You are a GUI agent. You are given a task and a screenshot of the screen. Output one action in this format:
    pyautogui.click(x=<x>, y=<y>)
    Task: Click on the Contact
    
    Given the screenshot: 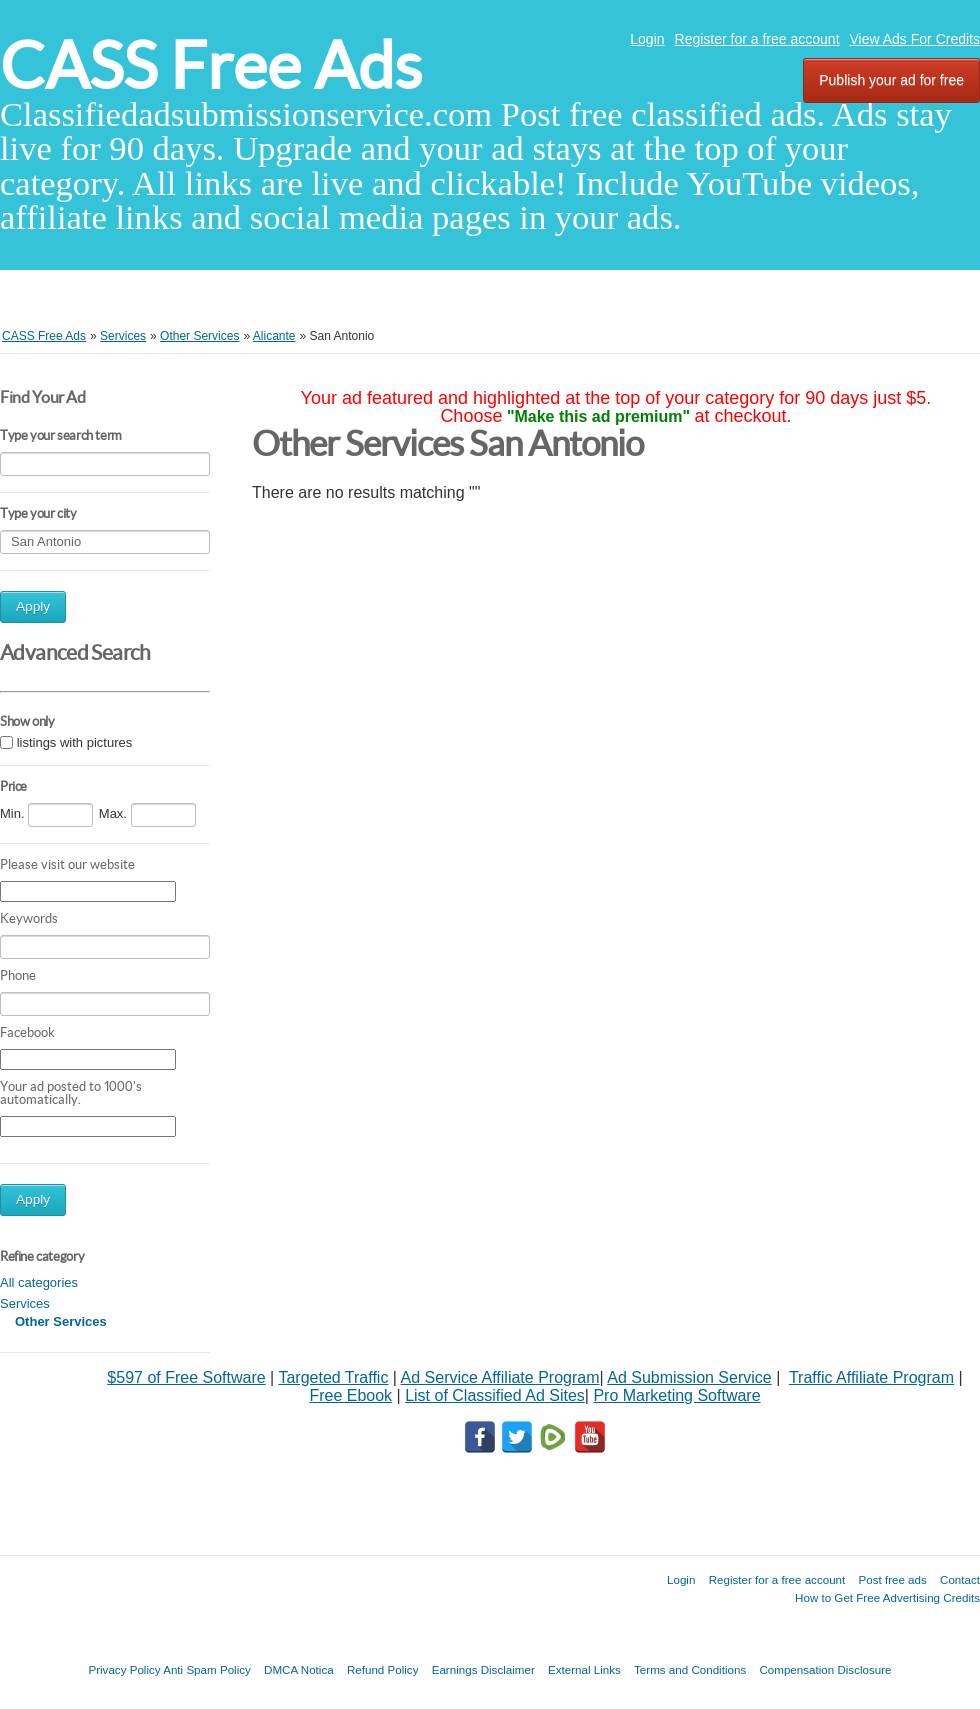 What is the action you would take?
    pyautogui.click(x=960, y=1579)
    